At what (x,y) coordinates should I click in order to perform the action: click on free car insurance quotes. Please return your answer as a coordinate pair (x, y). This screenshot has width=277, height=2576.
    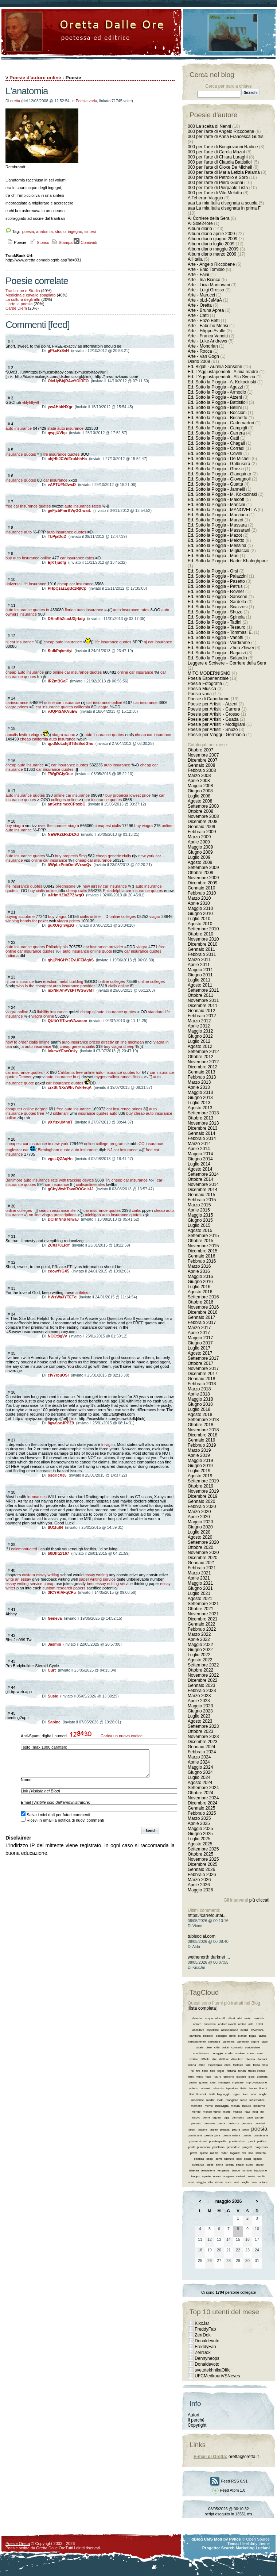
    Looking at the image, I should click on (28, 506).